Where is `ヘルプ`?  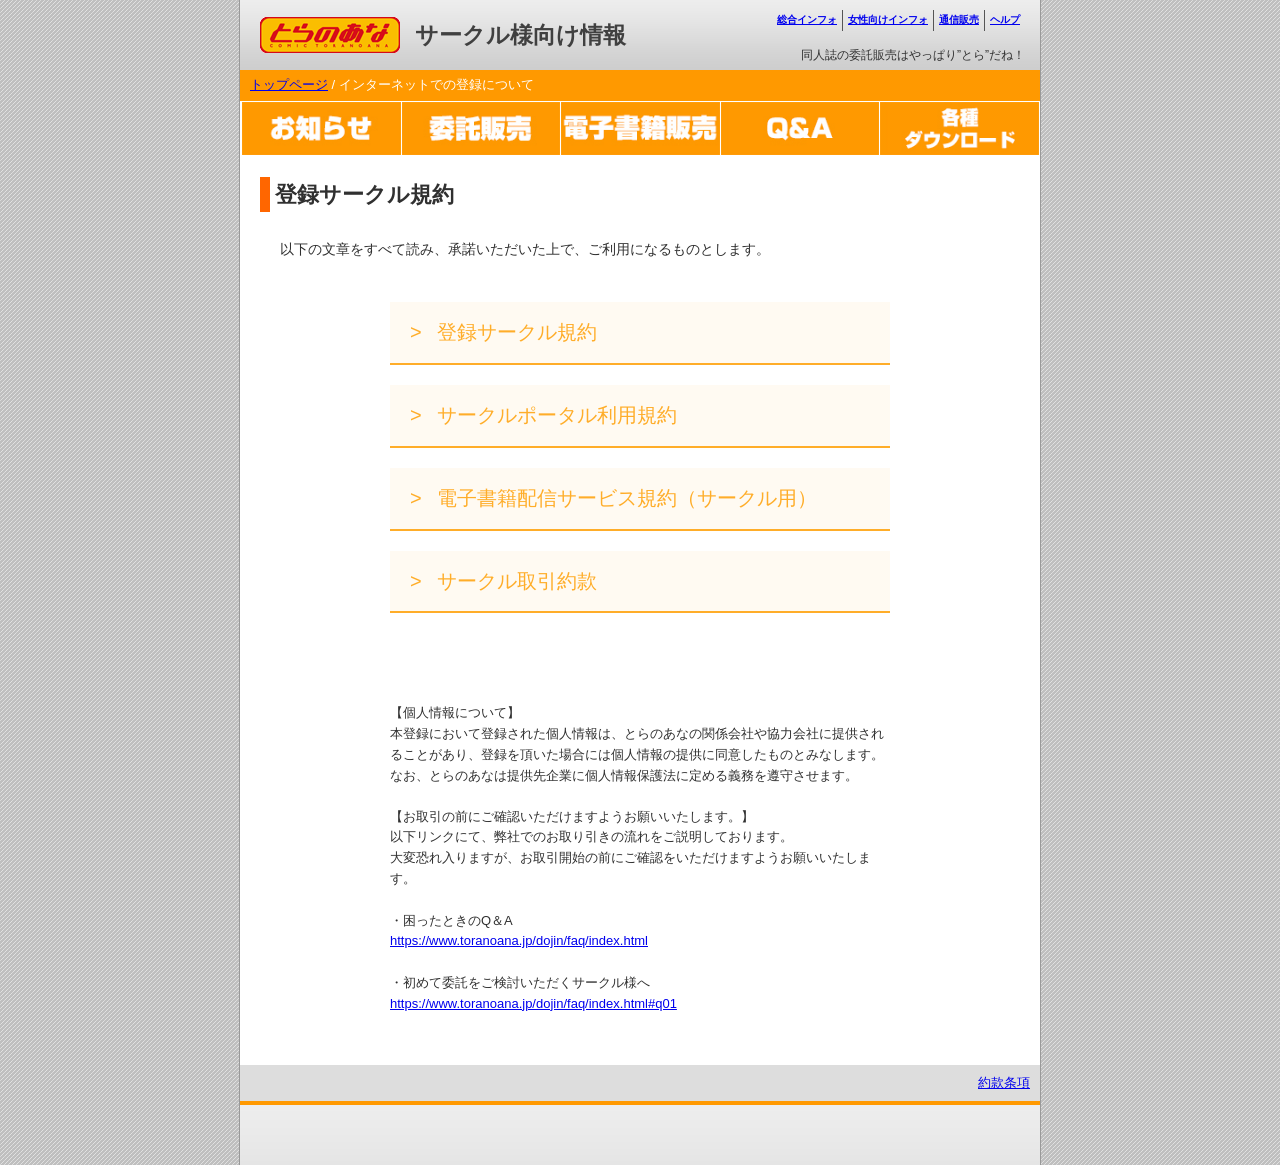
ヘルプ is located at coordinates (1005, 19).